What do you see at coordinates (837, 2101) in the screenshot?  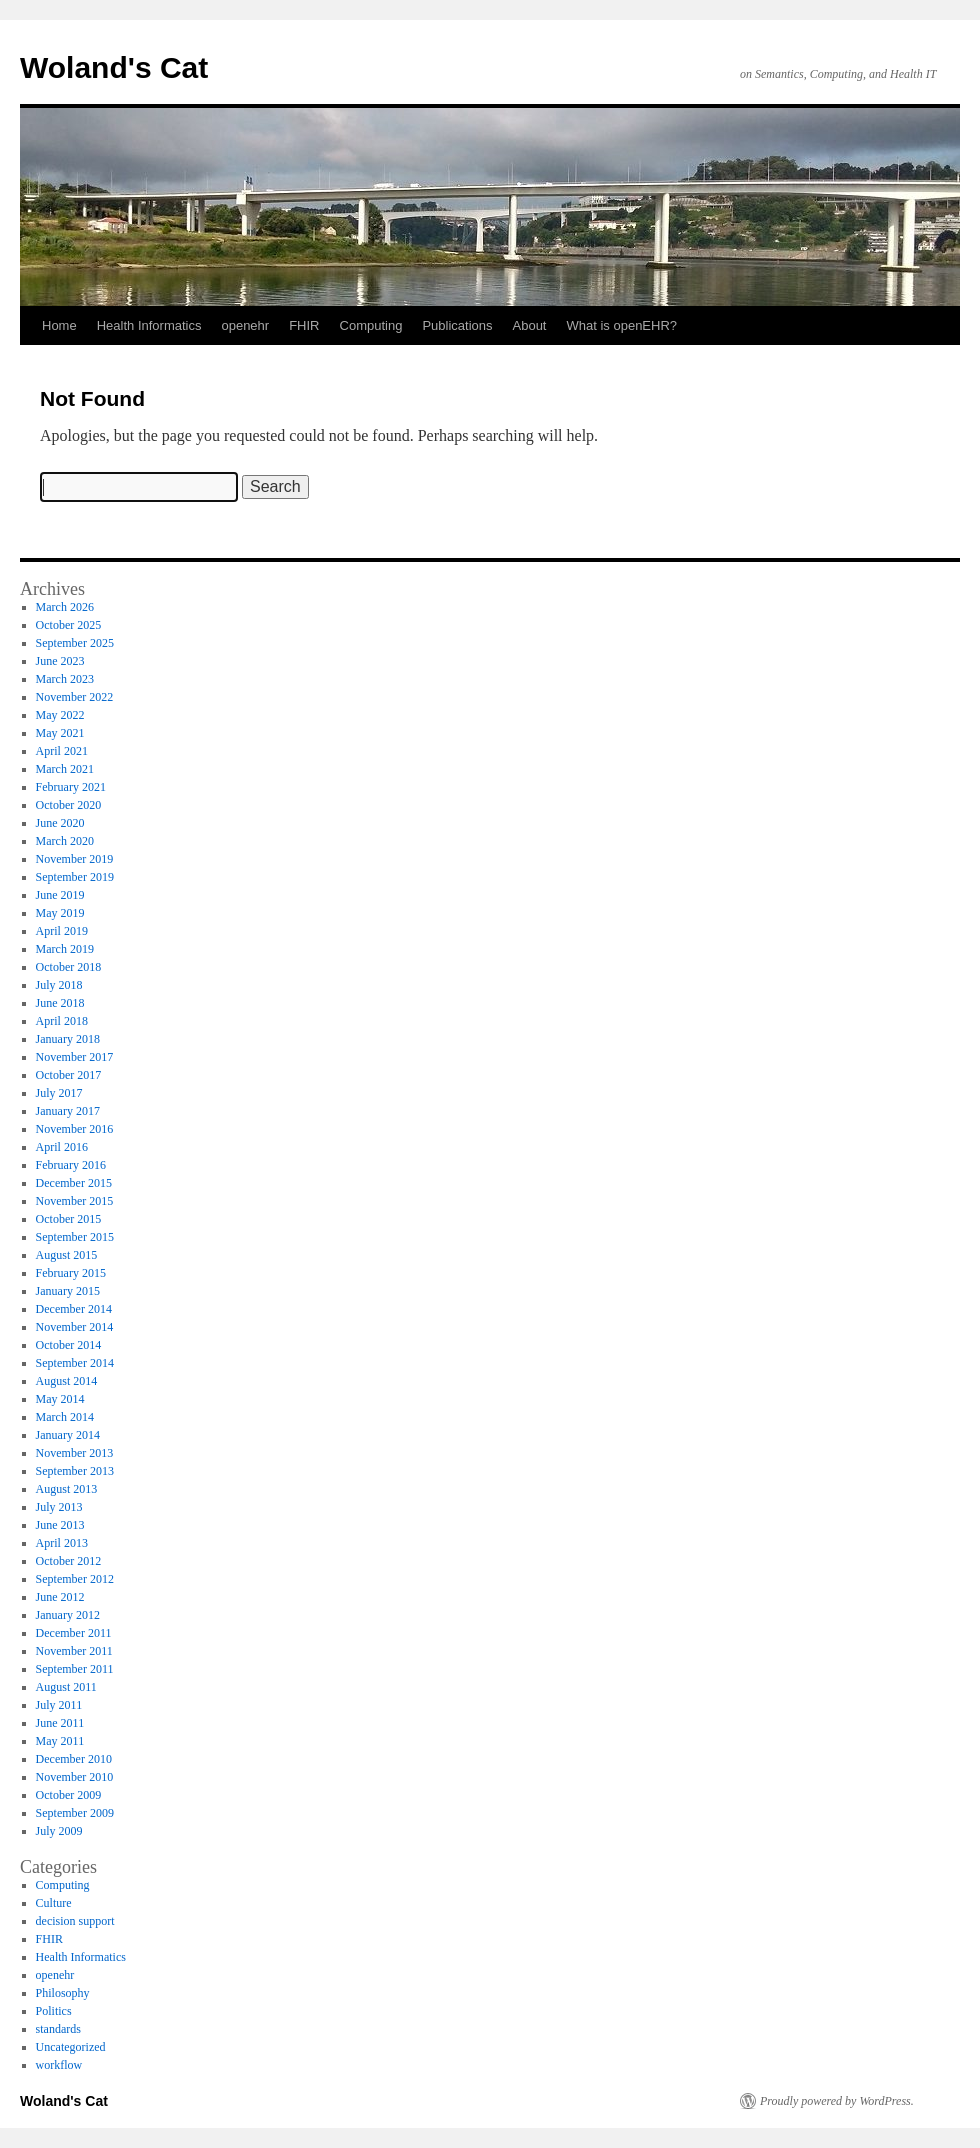 I see `Proudly powered by WordPress.` at bounding box center [837, 2101].